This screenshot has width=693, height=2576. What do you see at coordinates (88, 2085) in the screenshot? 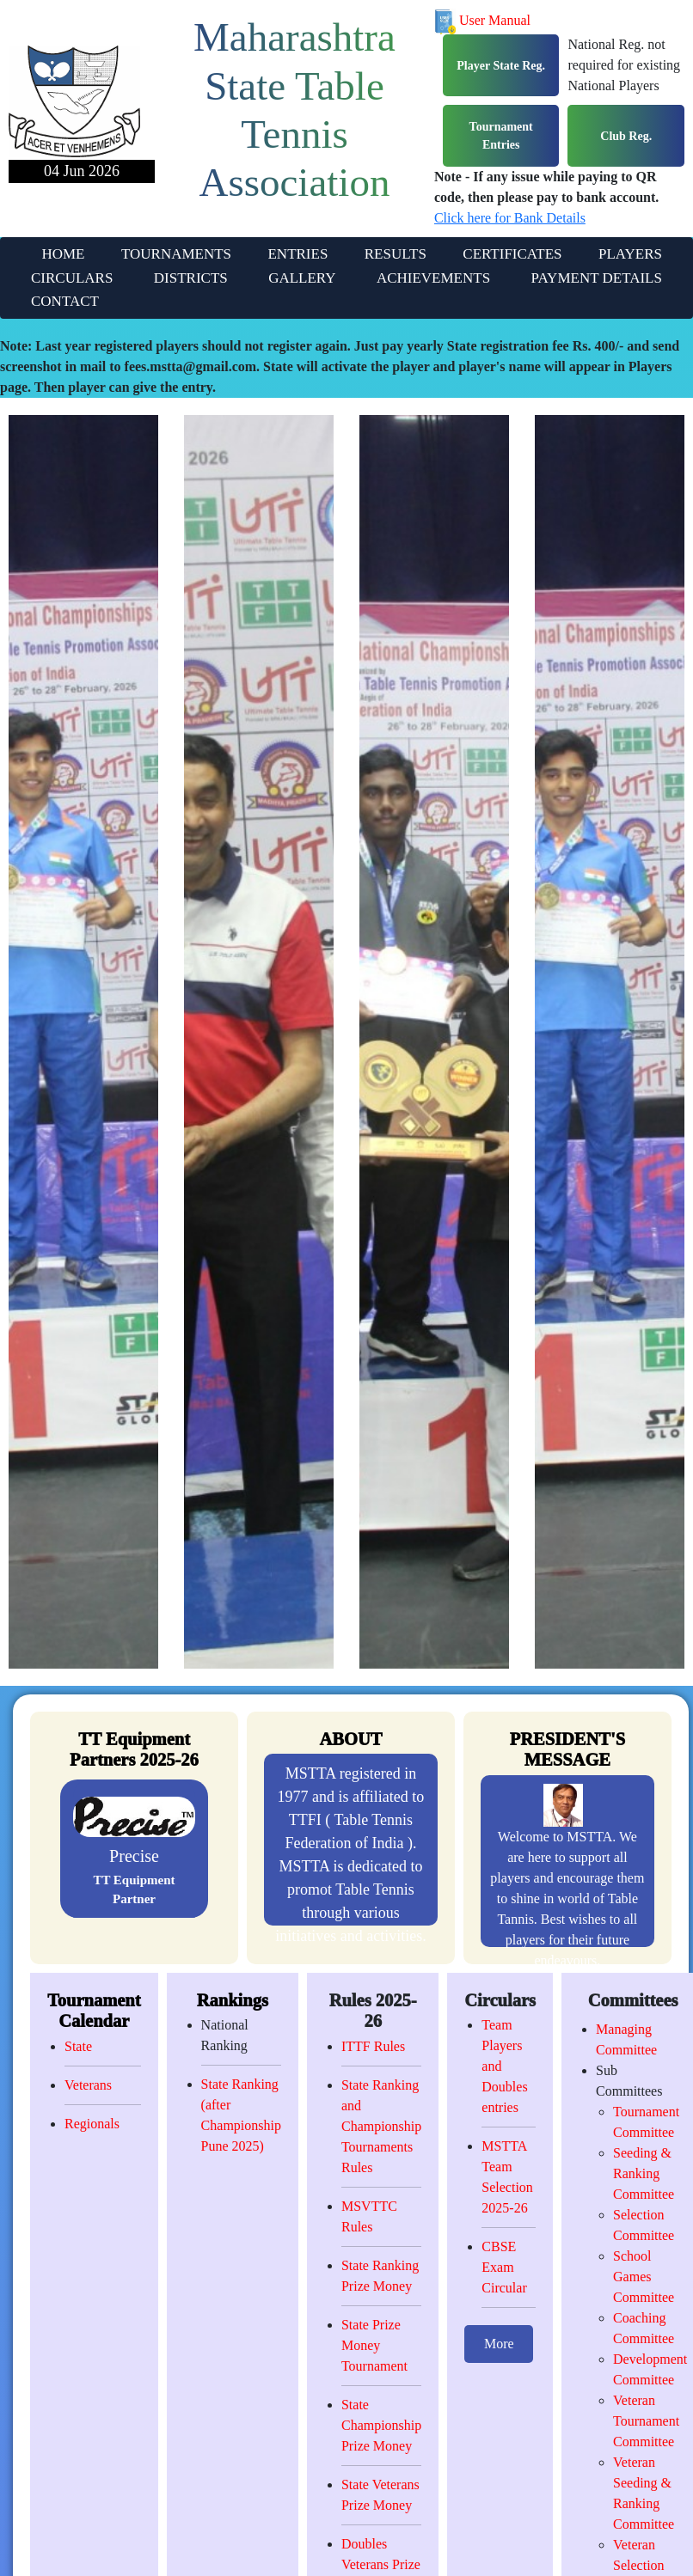
I see `Veterans` at bounding box center [88, 2085].